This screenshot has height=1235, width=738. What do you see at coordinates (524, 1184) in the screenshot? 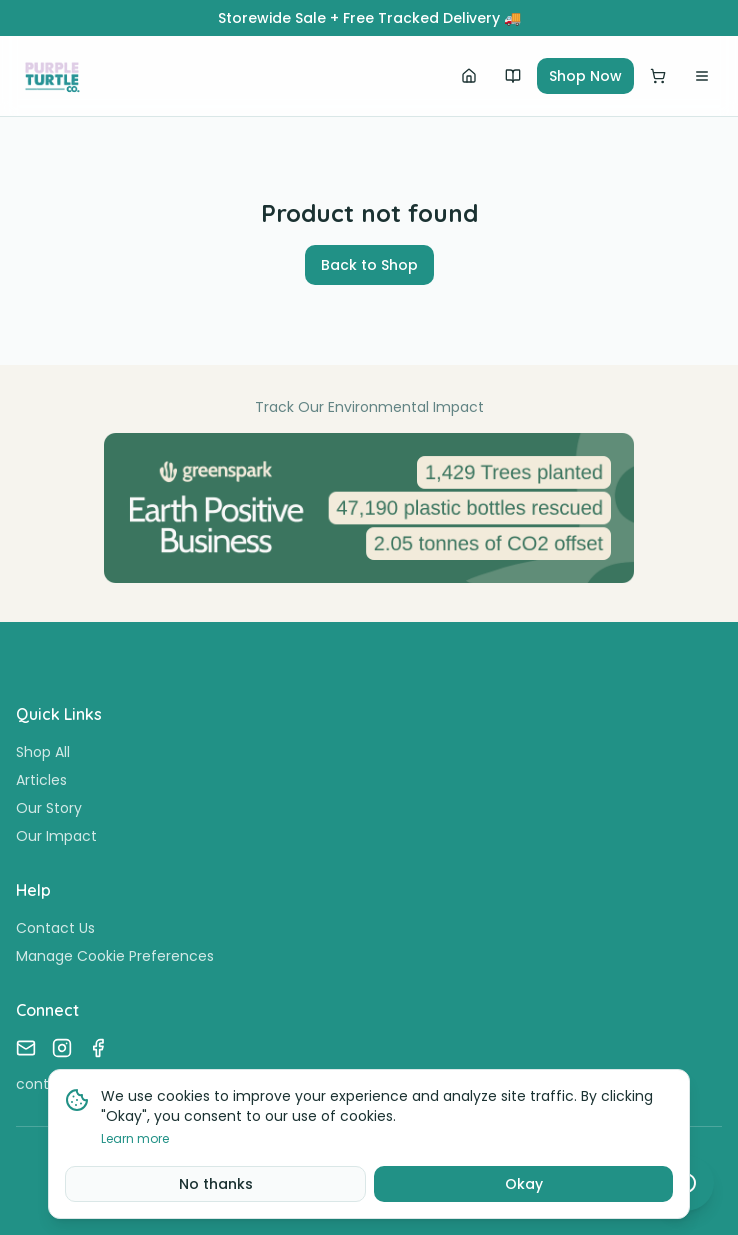
I see `Okay` at bounding box center [524, 1184].